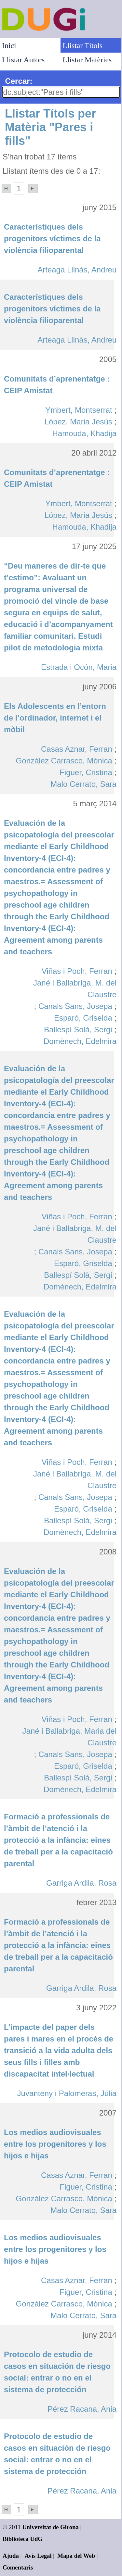 The image size is (122, 2576). What do you see at coordinates (83, 1017) in the screenshot?
I see `Esparó, Griselda` at bounding box center [83, 1017].